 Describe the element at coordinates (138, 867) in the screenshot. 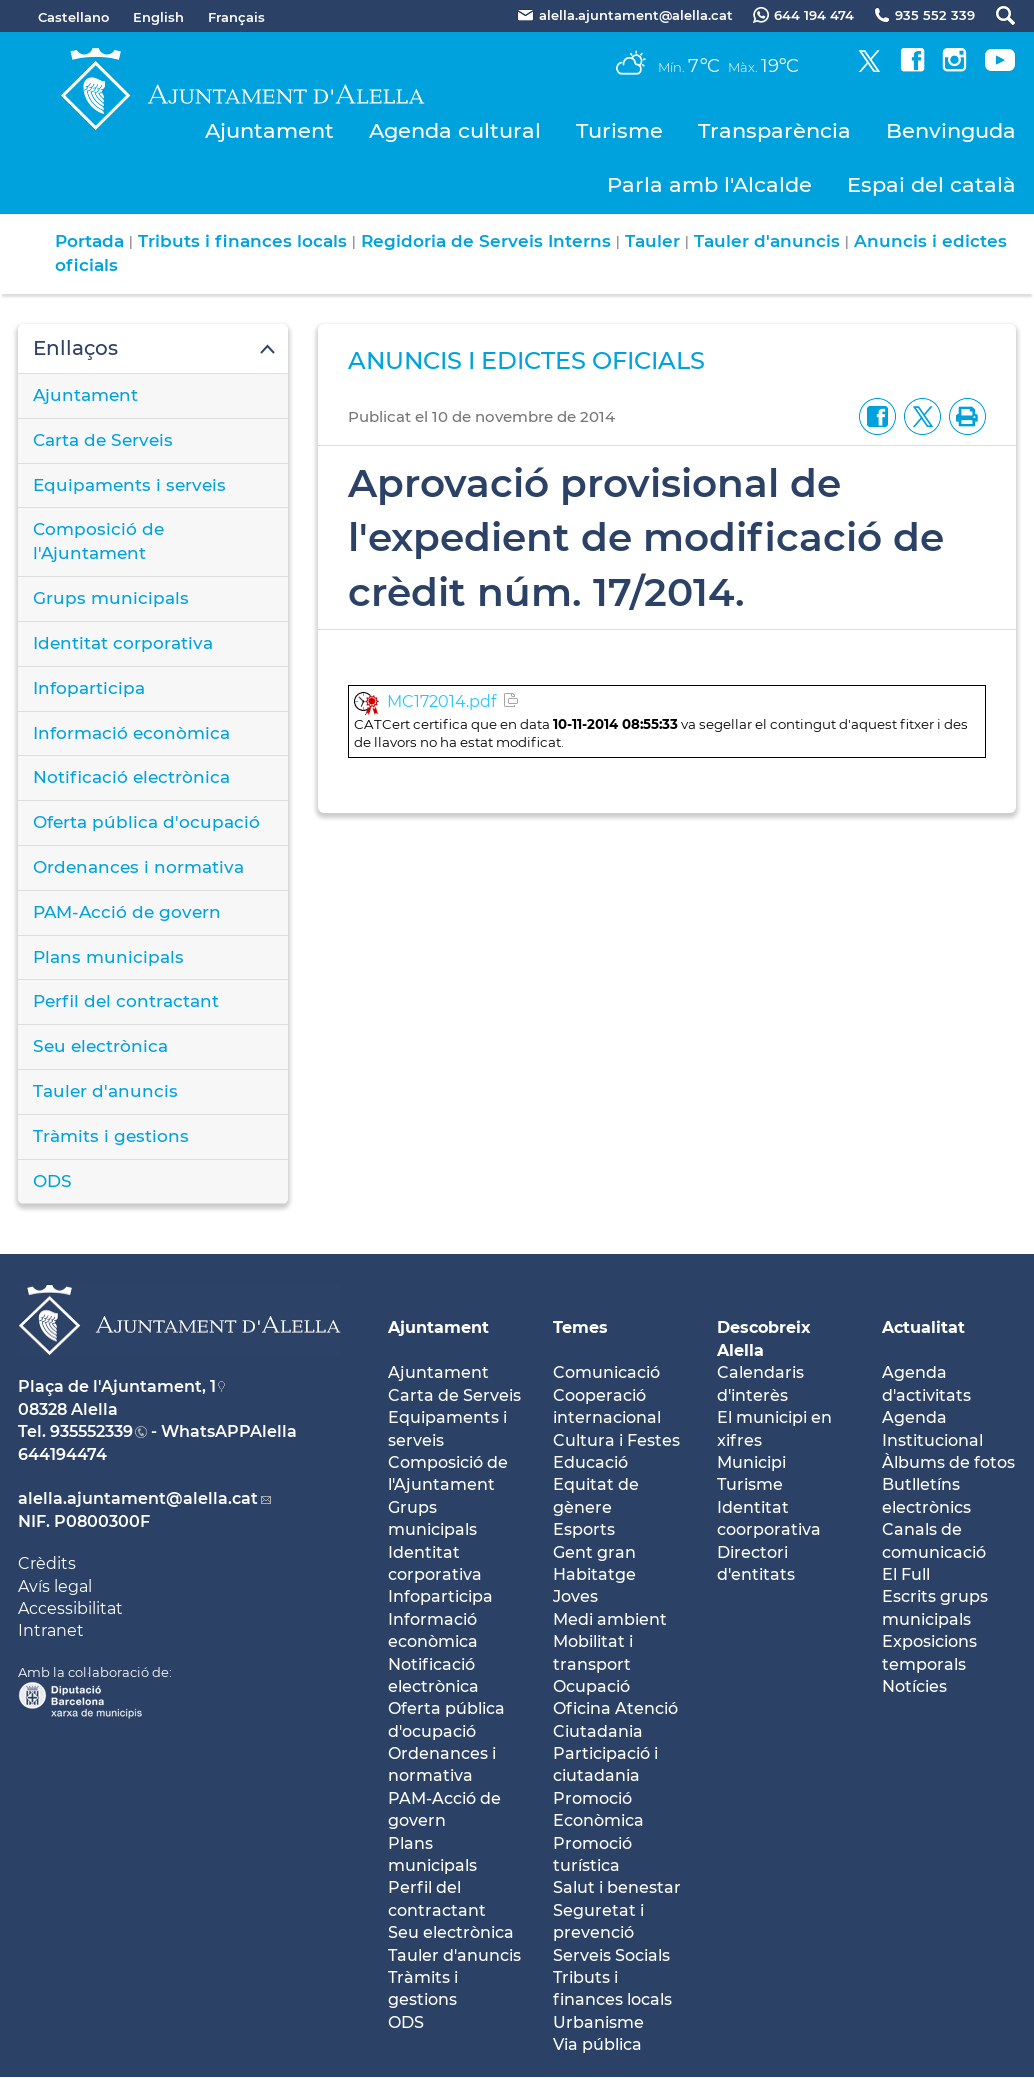

I see `Ordenances i normativa` at that location.